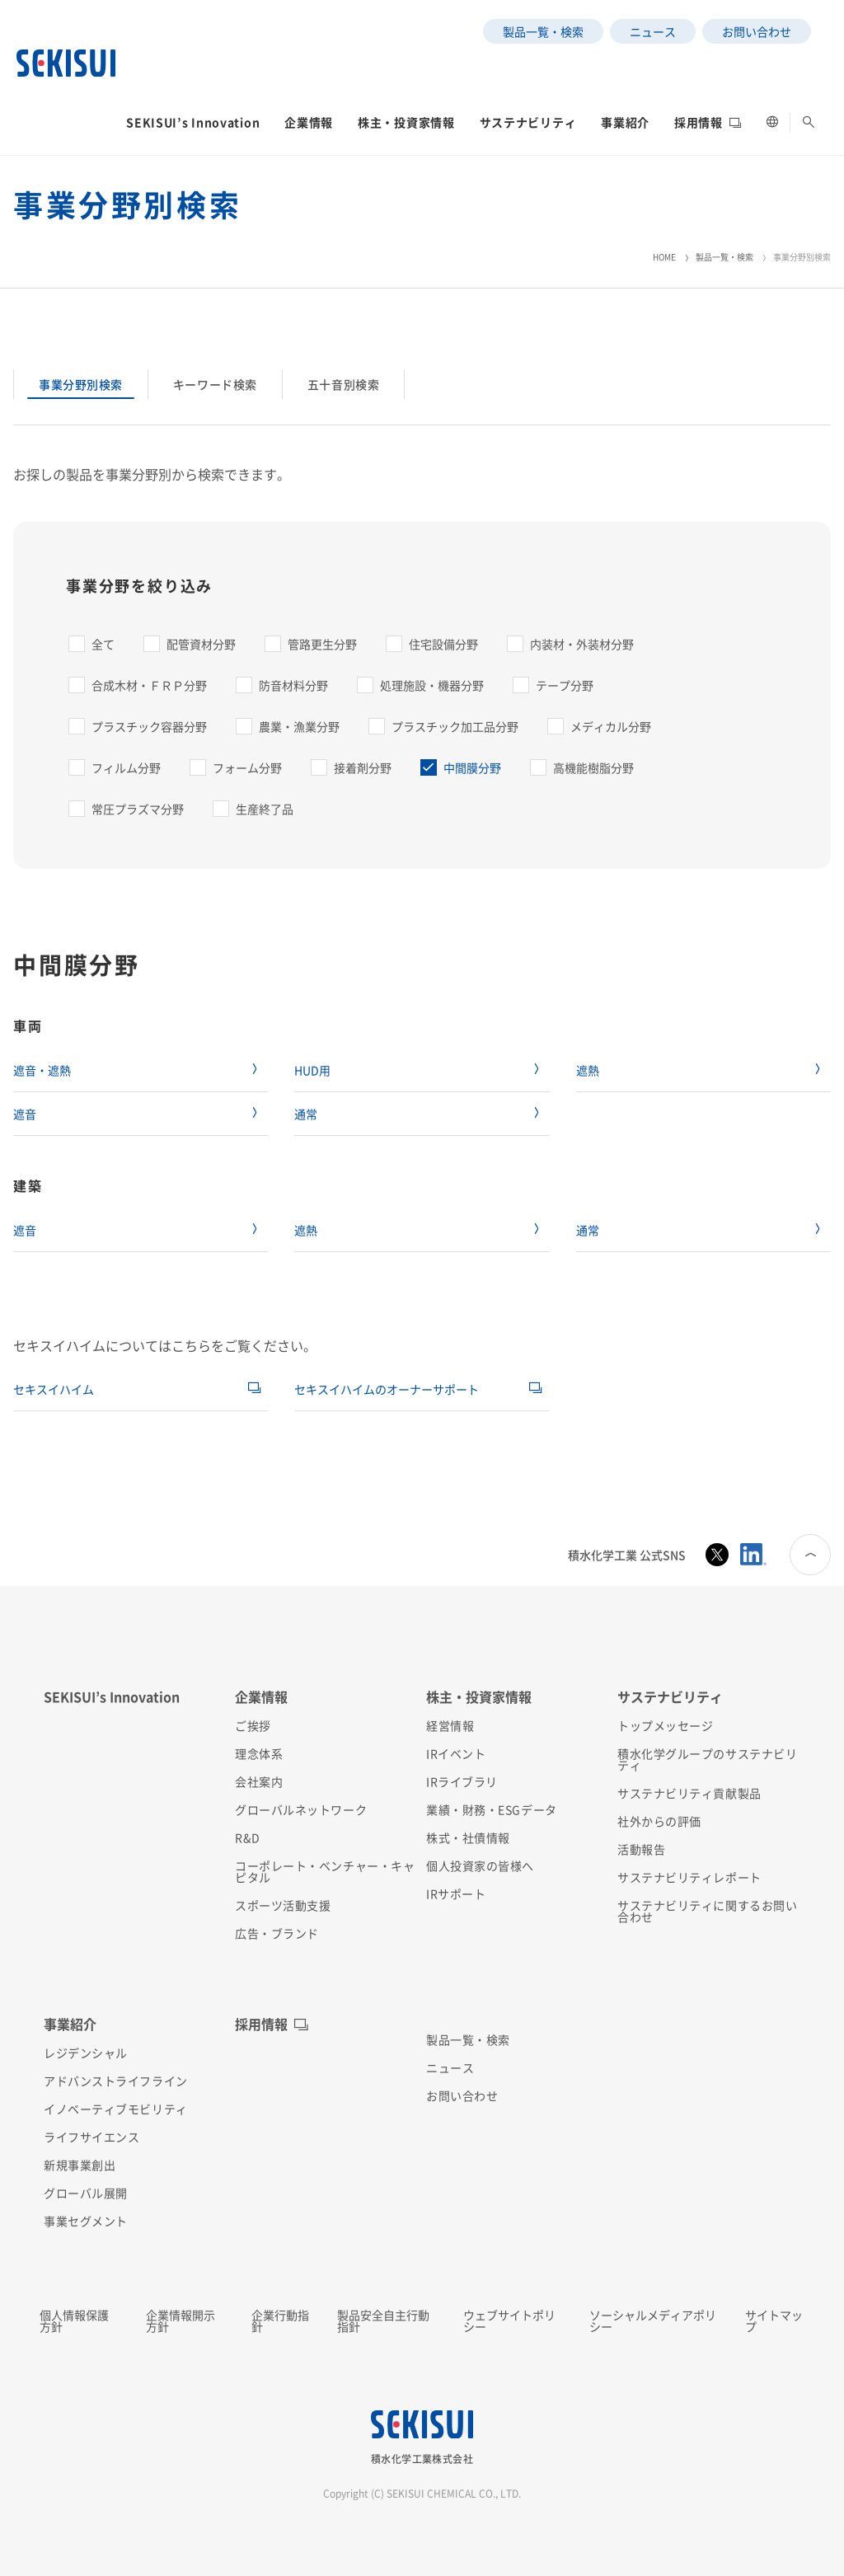  What do you see at coordinates (42, 1070) in the screenshot?
I see `遮音・遮熱` at bounding box center [42, 1070].